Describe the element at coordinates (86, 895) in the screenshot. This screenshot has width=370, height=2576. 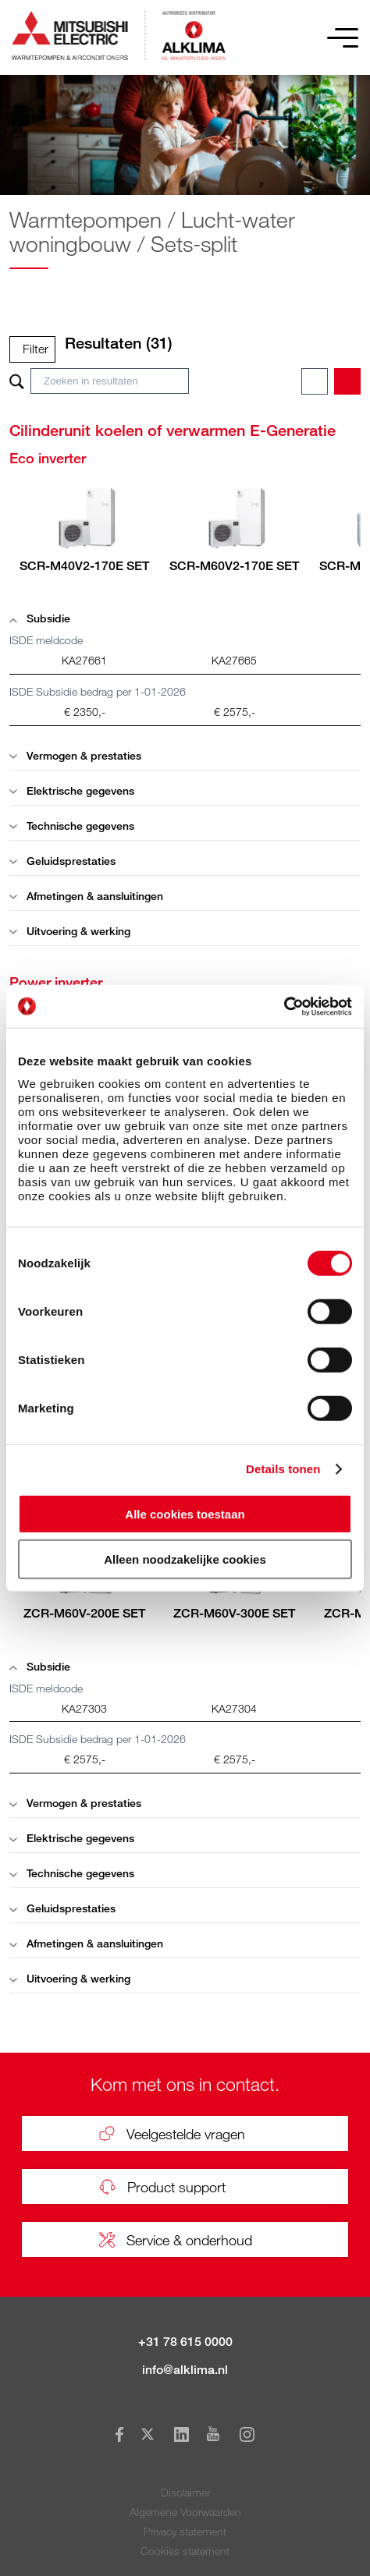
I see `Afmetingen & aansluitingen` at that location.